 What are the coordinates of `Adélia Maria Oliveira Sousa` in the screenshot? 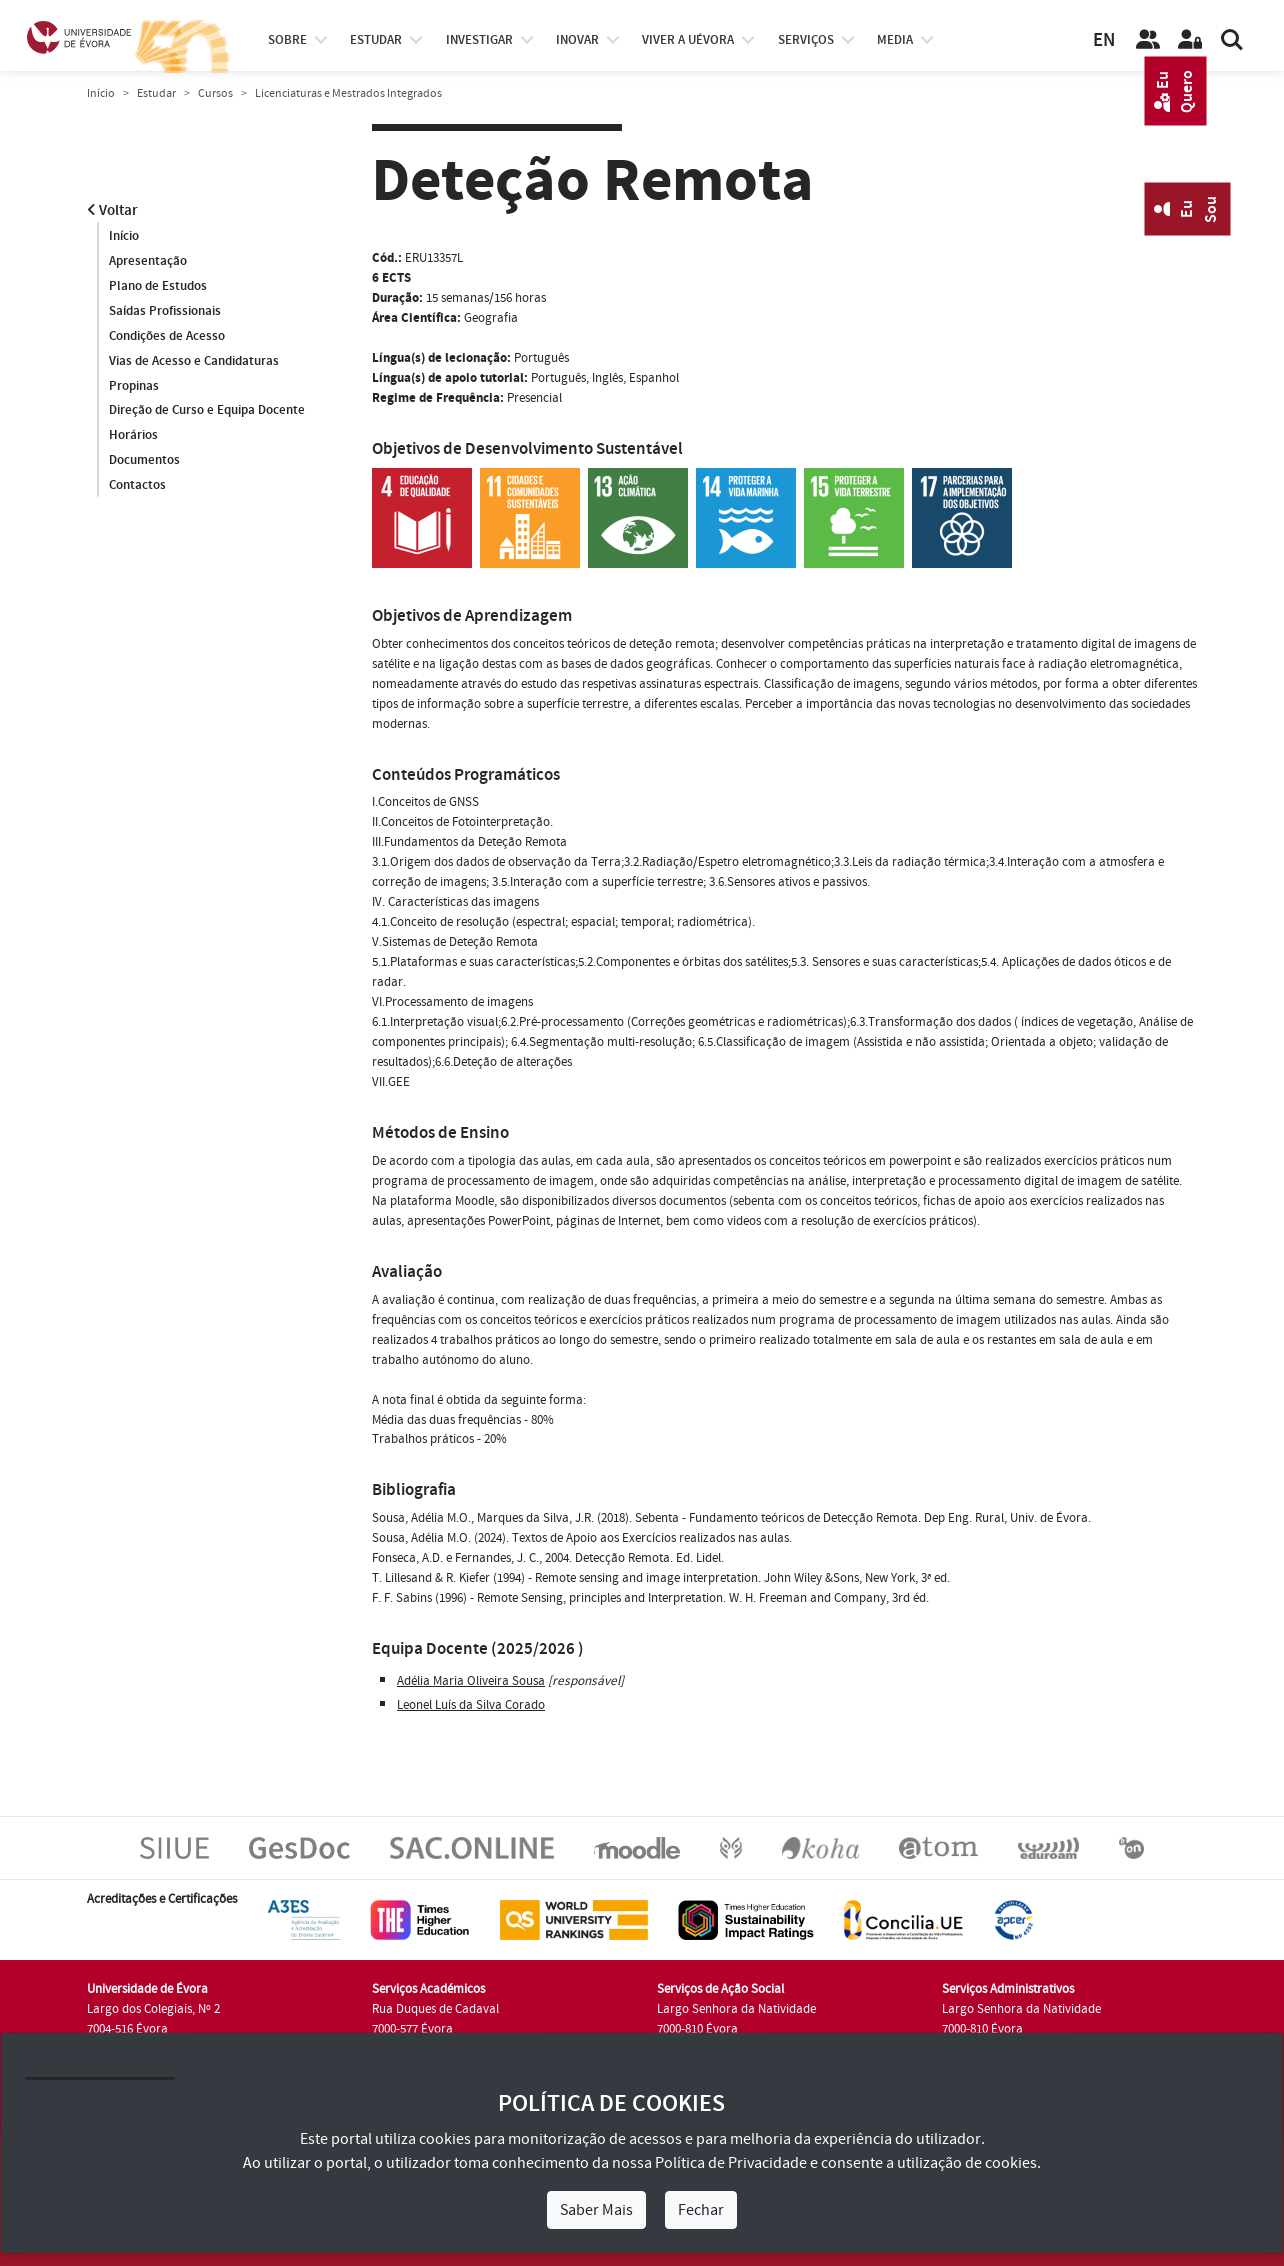 It's located at (471, 1681).